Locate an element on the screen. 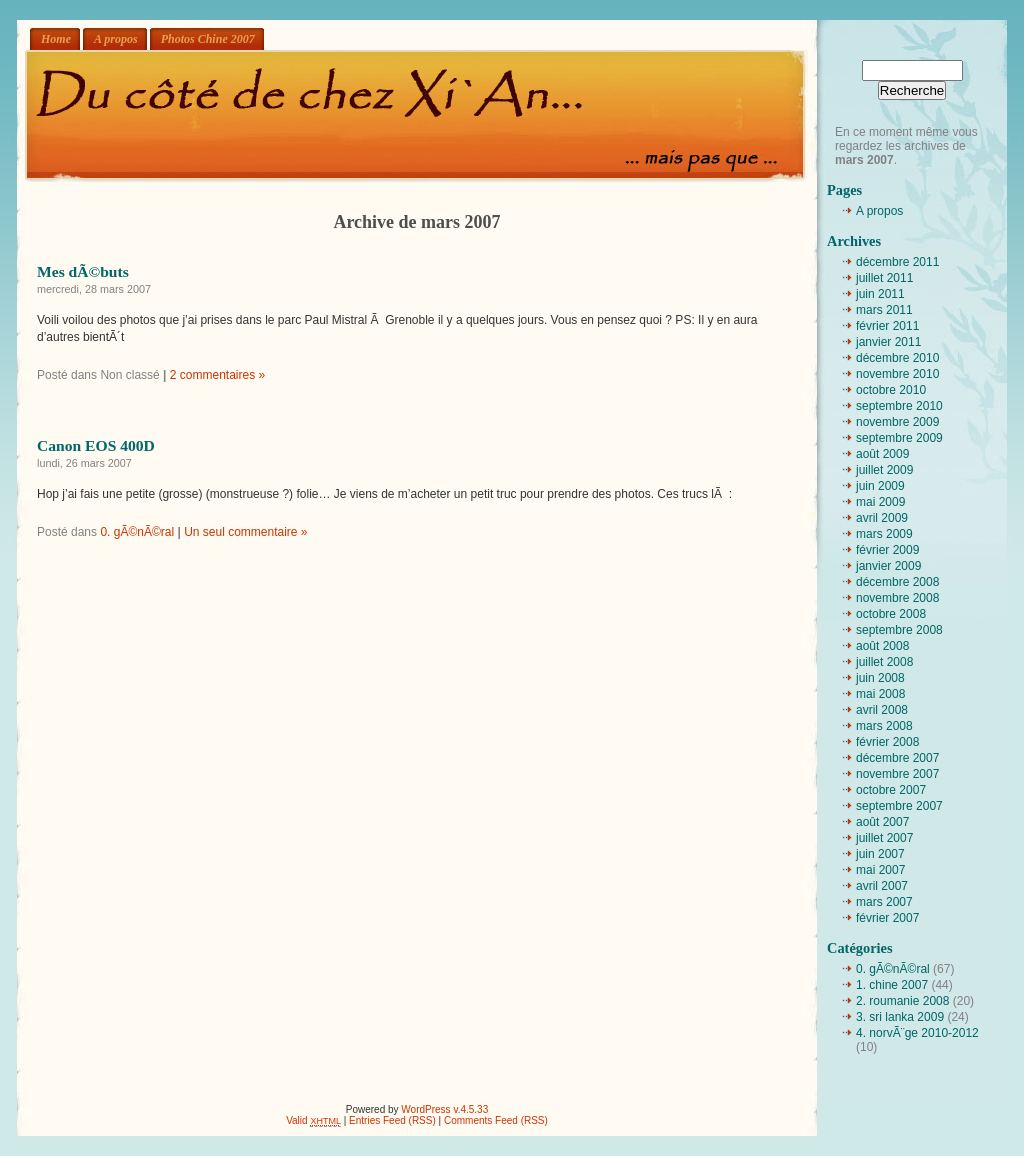 The height and width of the screenshot is (1156, 1024). 3. sri lanka 2009 is located at coordinates (900, 1017).